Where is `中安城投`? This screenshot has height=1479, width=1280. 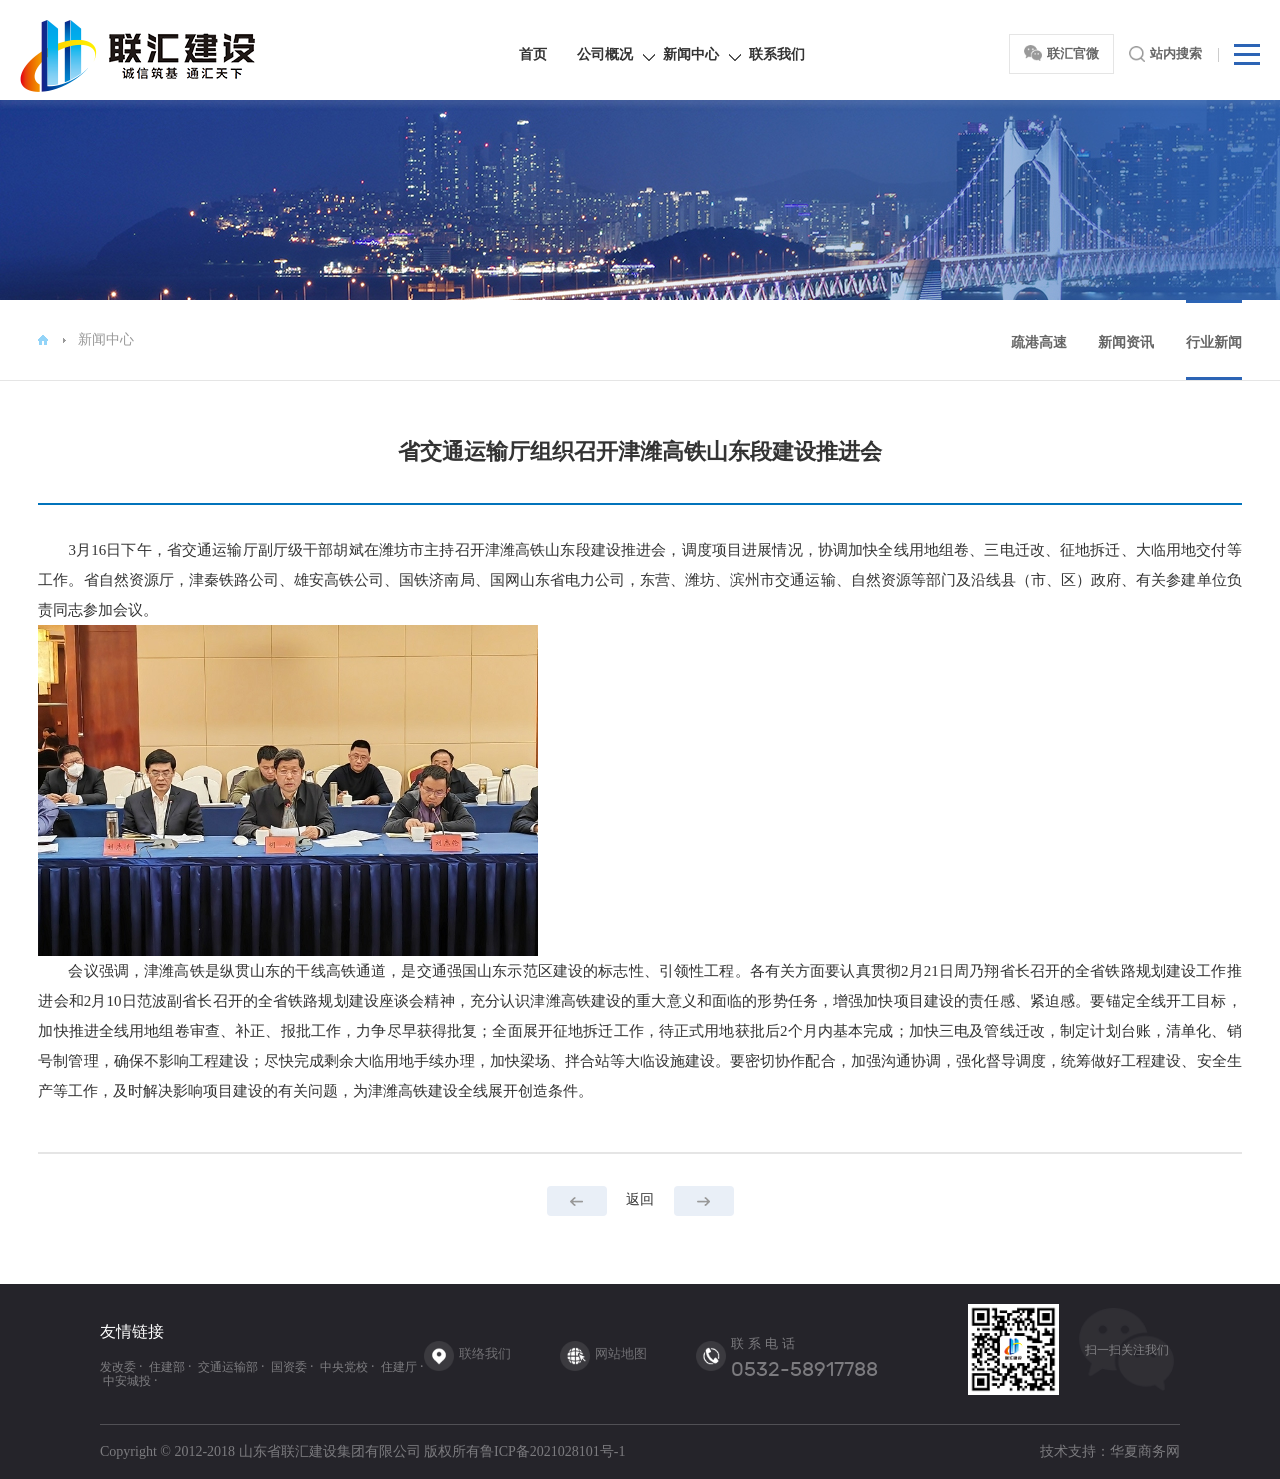
中安城投 is located at coordinates (127, 1381).